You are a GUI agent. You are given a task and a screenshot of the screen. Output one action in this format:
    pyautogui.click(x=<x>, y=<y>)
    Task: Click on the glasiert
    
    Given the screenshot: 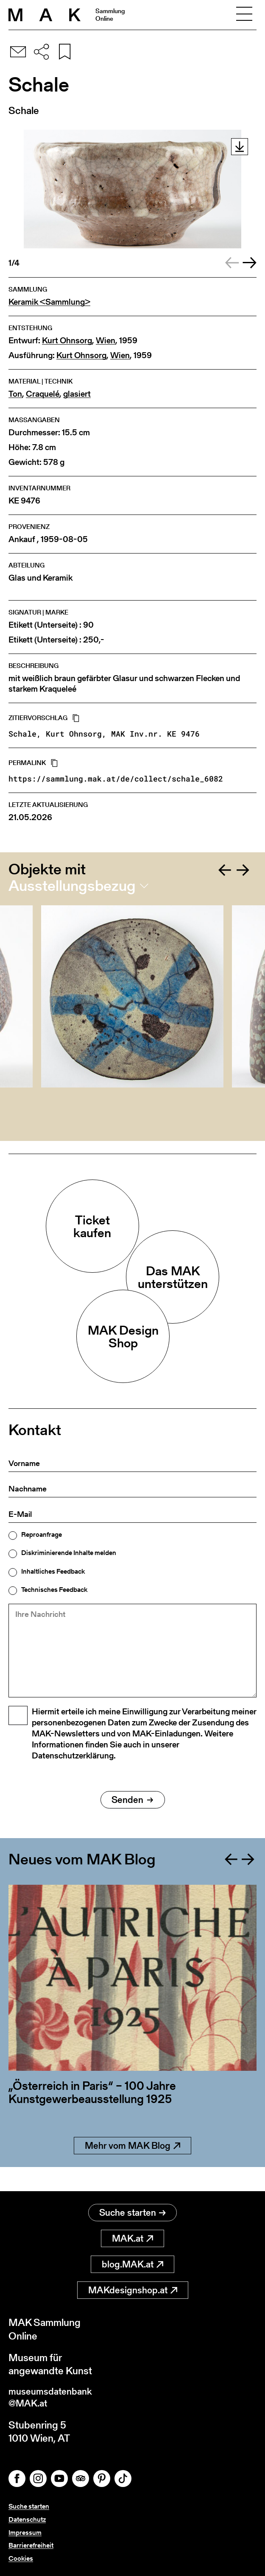 What is the action you would take?
    pyautogui.click(x=77, y=394)
    